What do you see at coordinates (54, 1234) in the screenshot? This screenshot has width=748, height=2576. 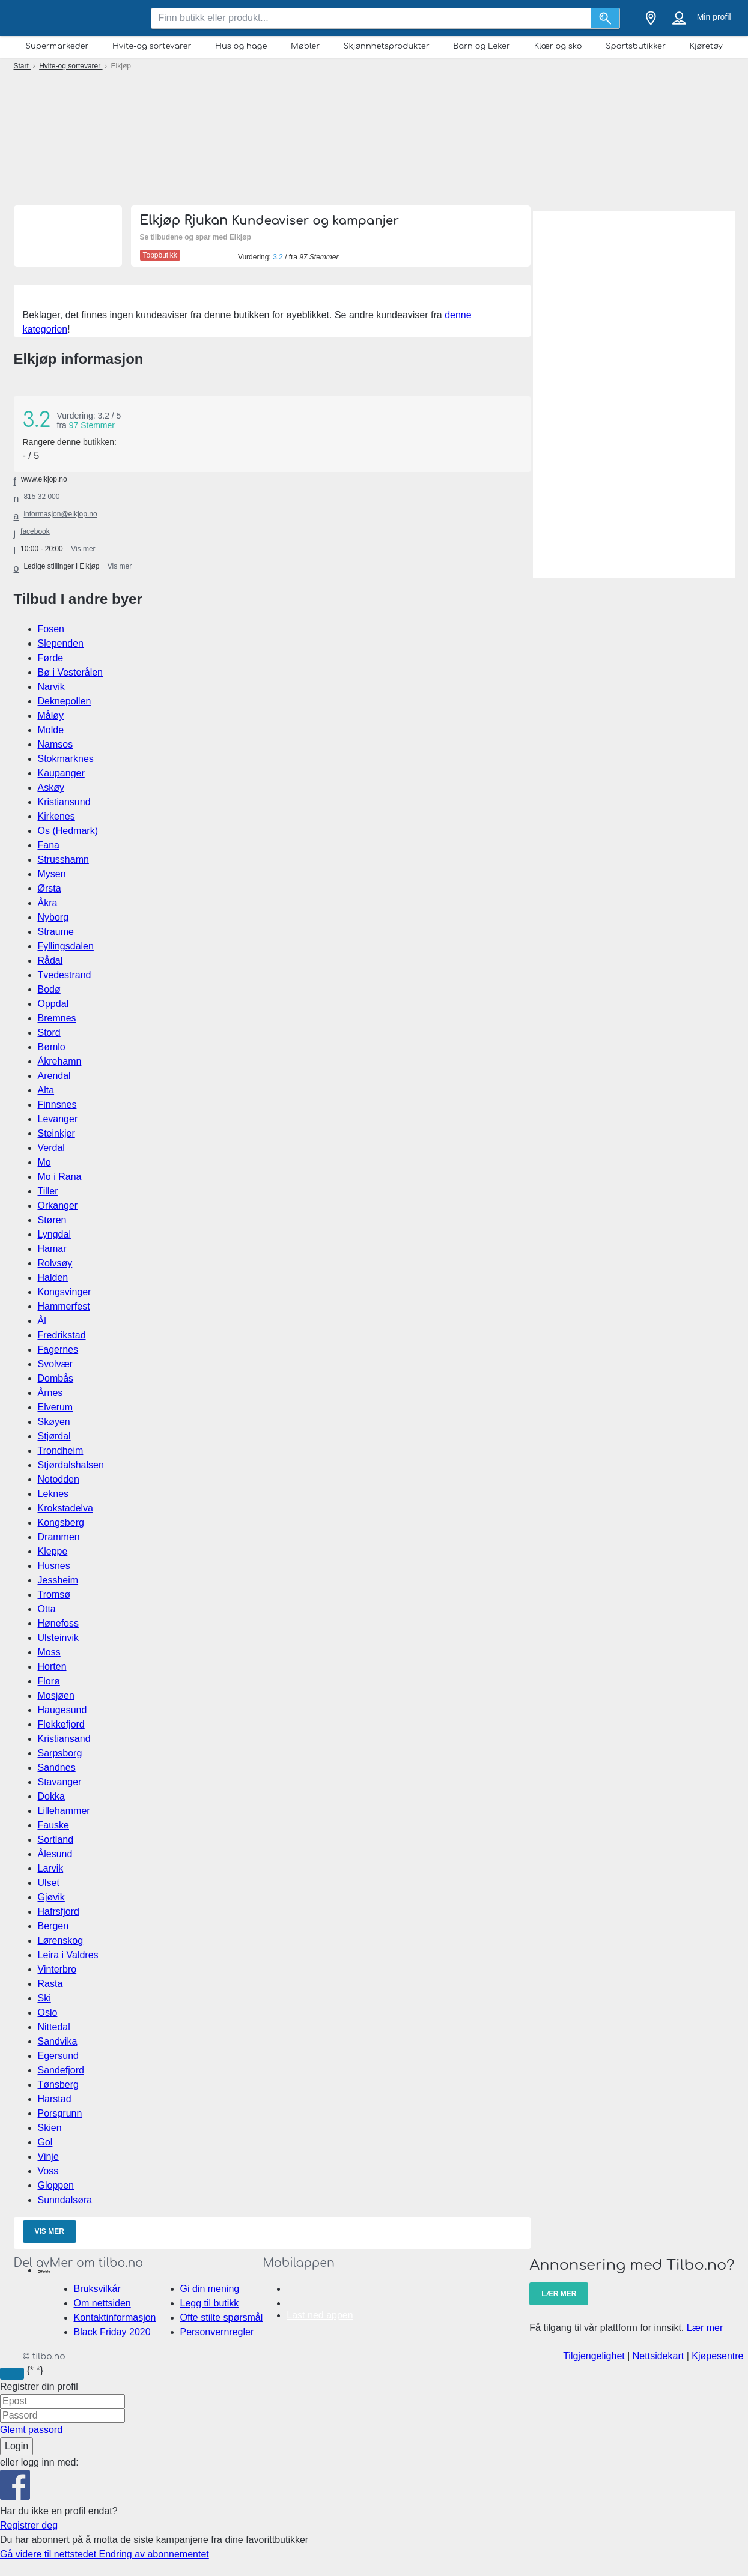 I see `Lyngdal` at bounding box center [54, 1234].